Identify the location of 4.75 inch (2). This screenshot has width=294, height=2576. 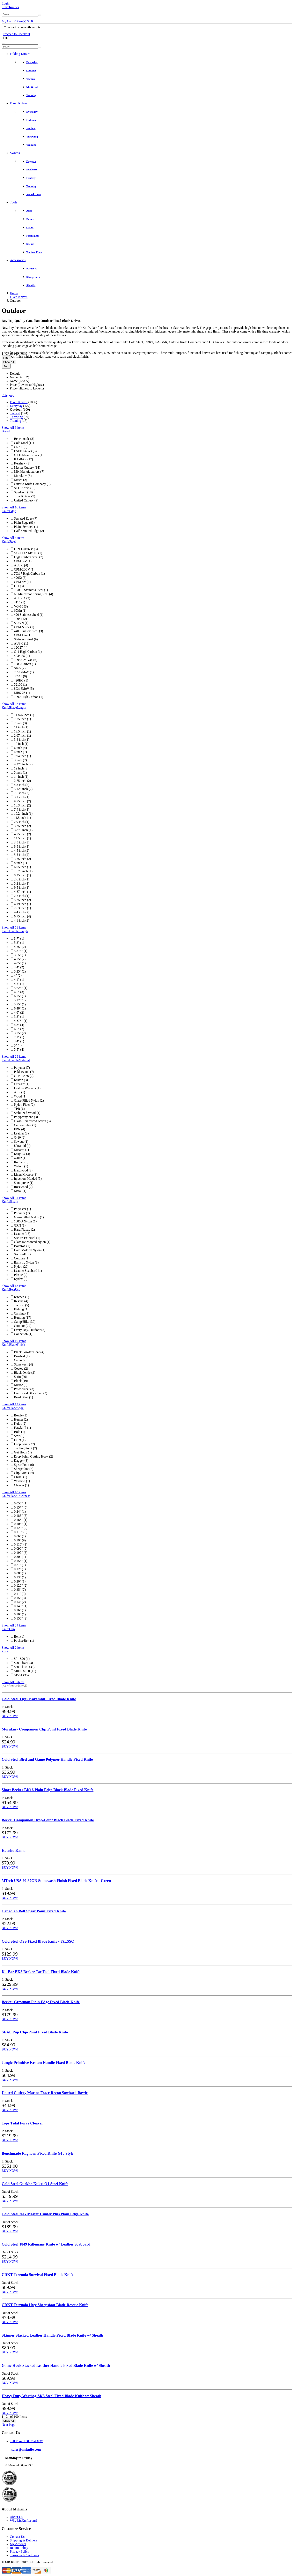
(22, 834).